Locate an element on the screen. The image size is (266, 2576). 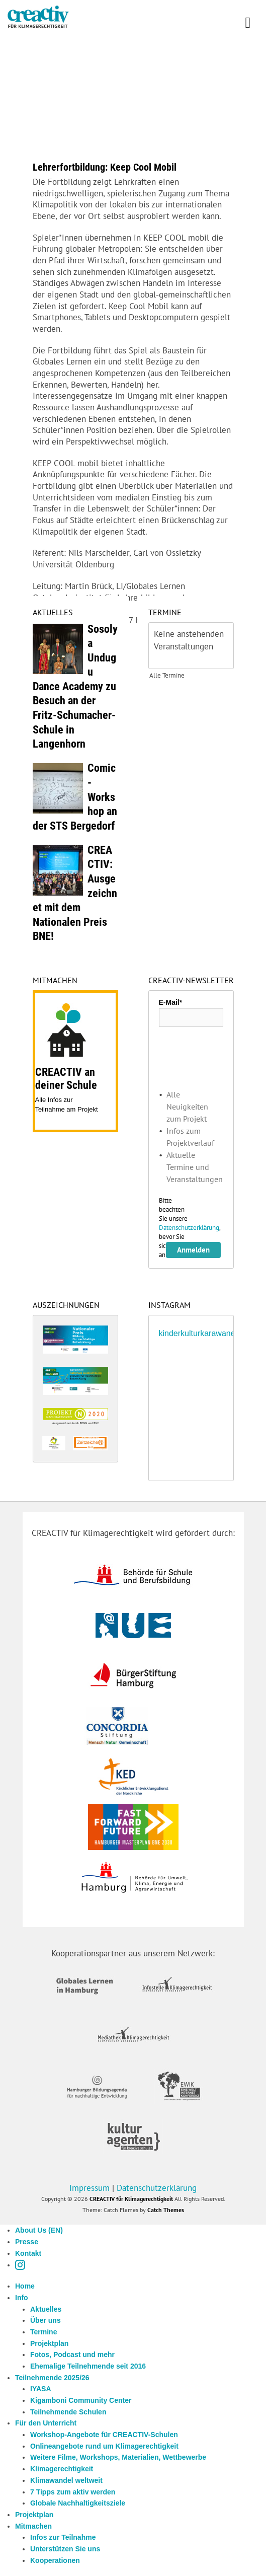
Kontakt is located at coordinates (28, 2253).